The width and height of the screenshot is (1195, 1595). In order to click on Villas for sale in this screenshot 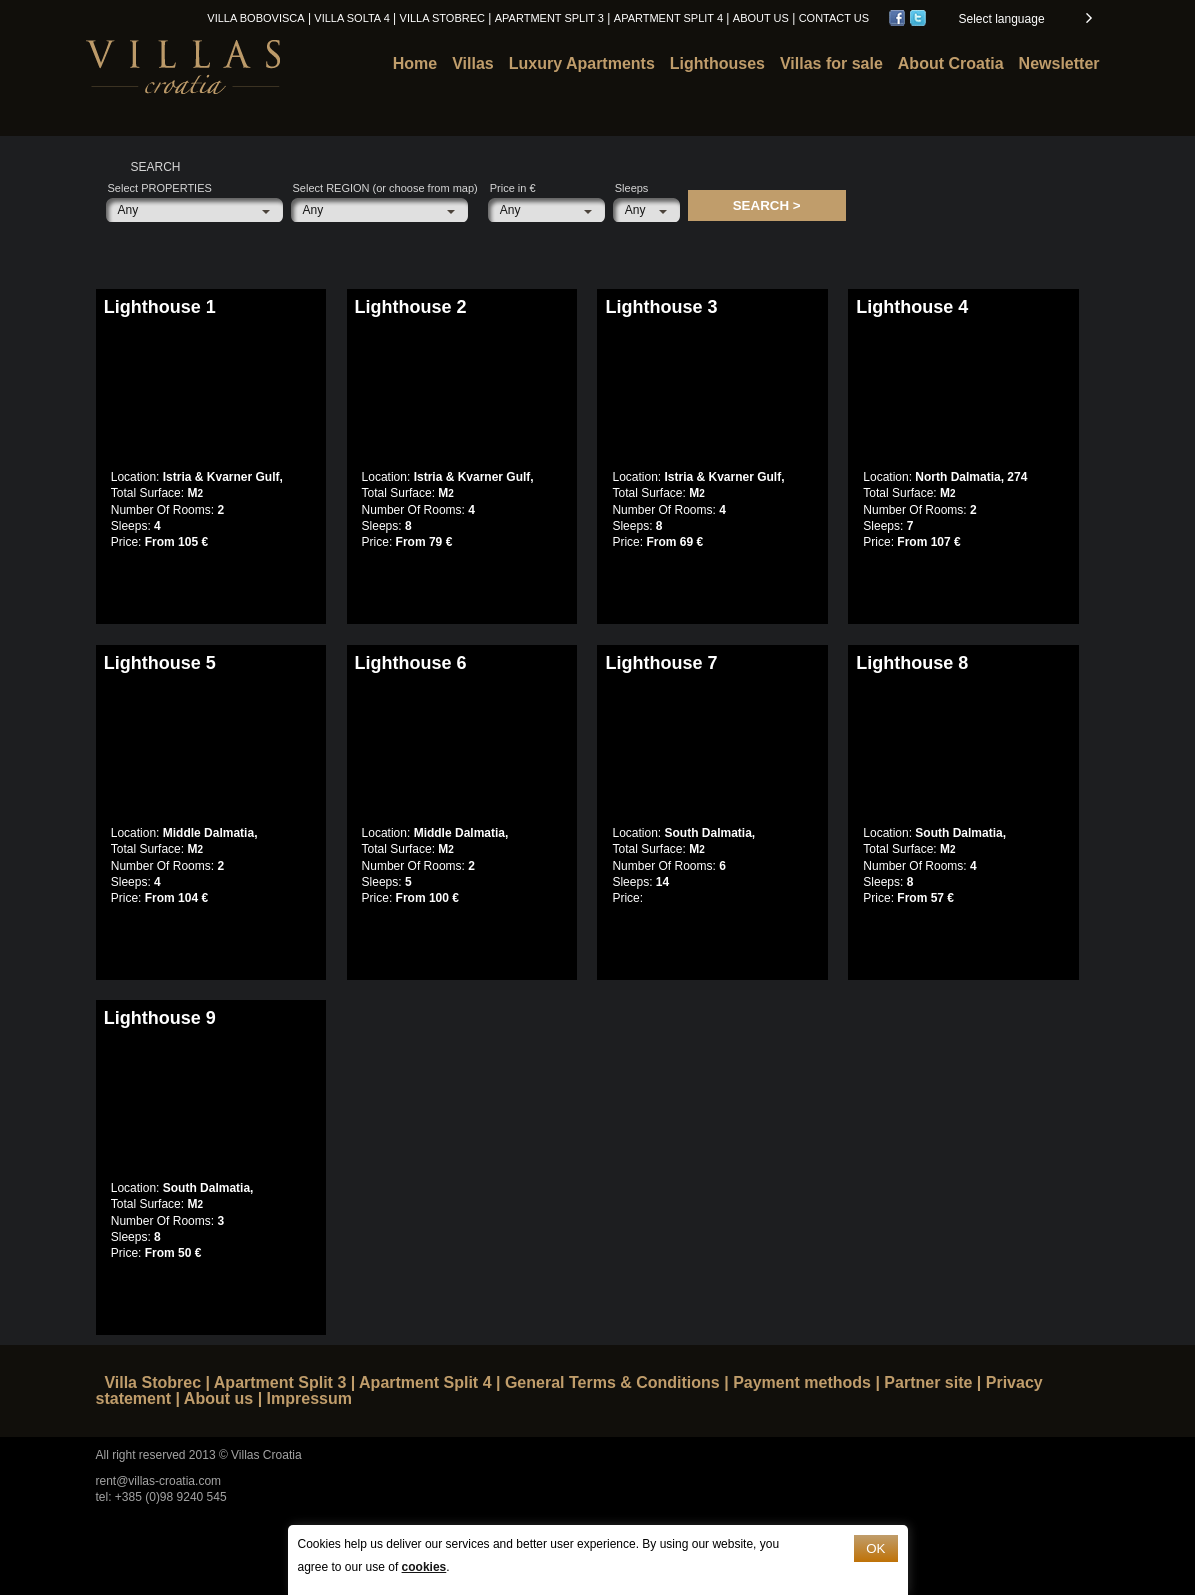, I will do `click(831, 63)`.